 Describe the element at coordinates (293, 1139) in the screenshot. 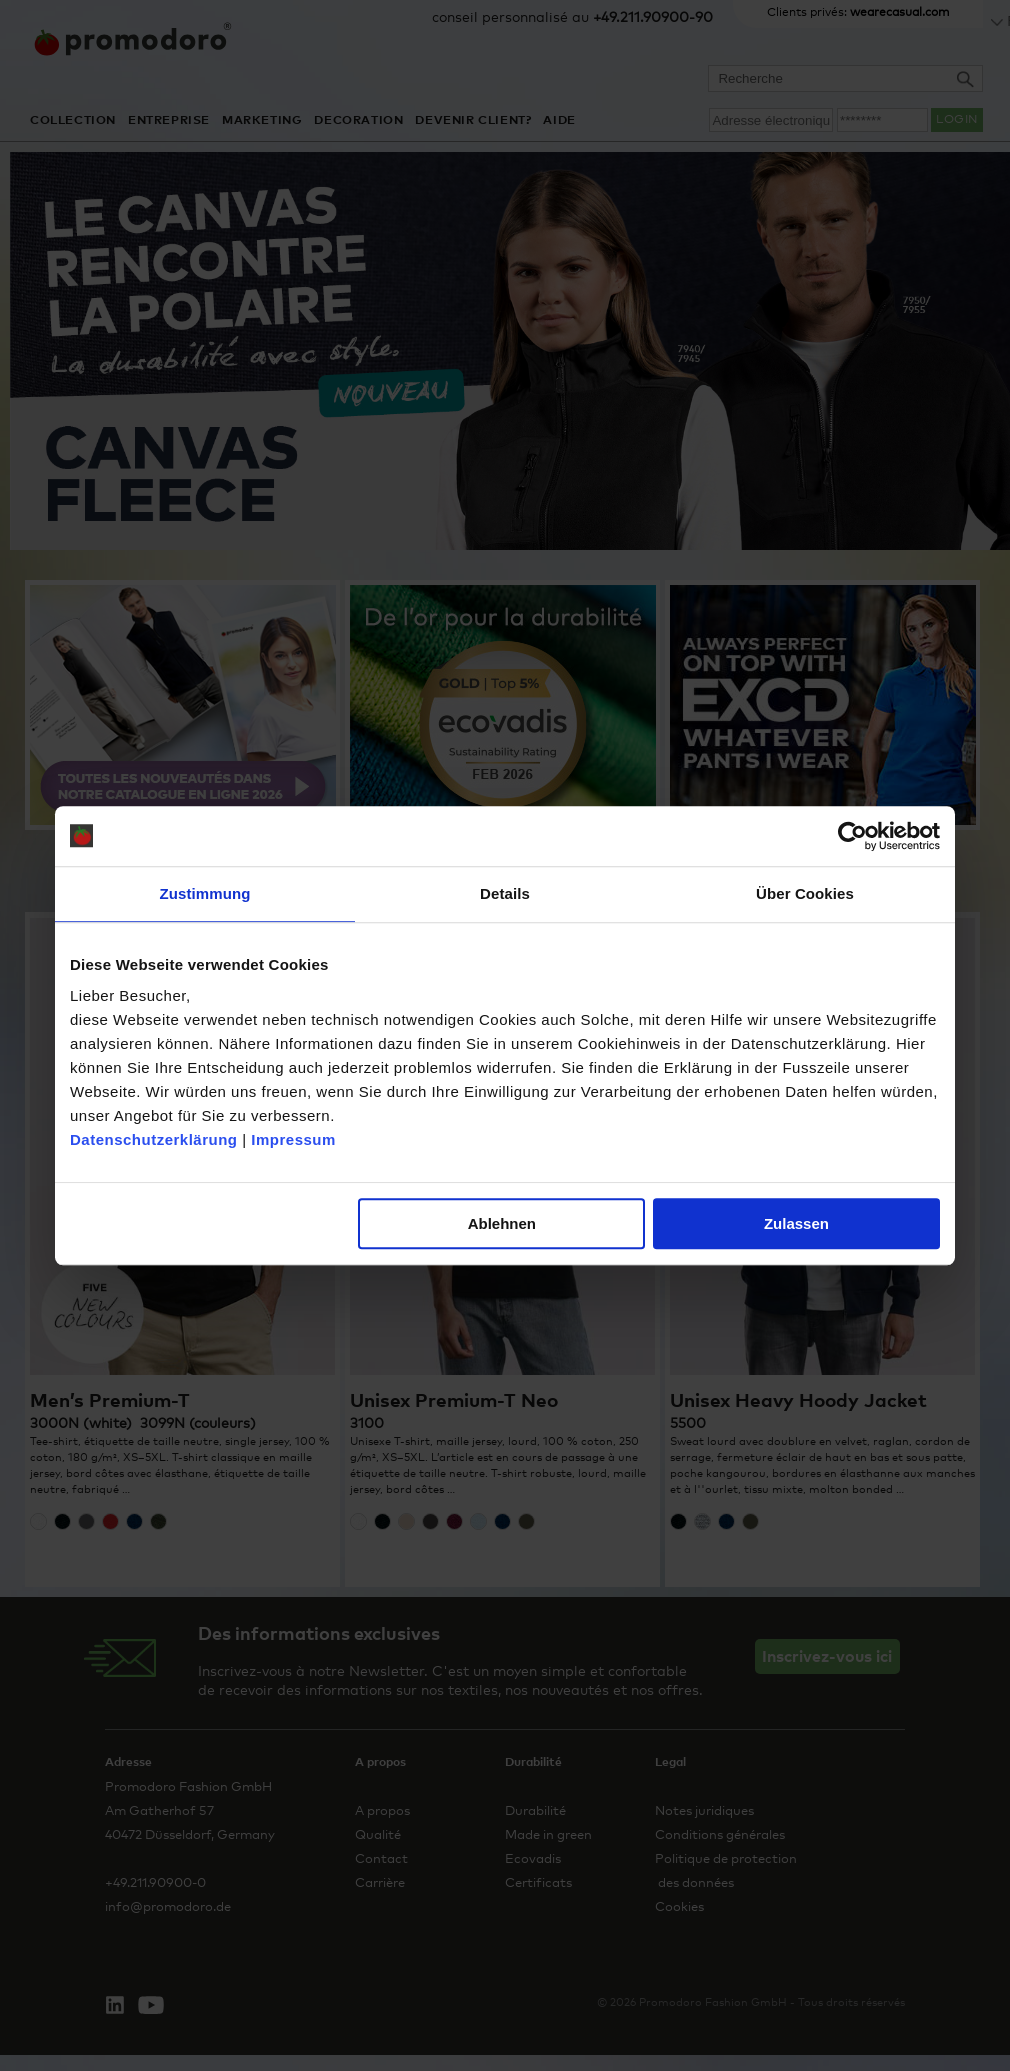

I see `Impressum` at that location.